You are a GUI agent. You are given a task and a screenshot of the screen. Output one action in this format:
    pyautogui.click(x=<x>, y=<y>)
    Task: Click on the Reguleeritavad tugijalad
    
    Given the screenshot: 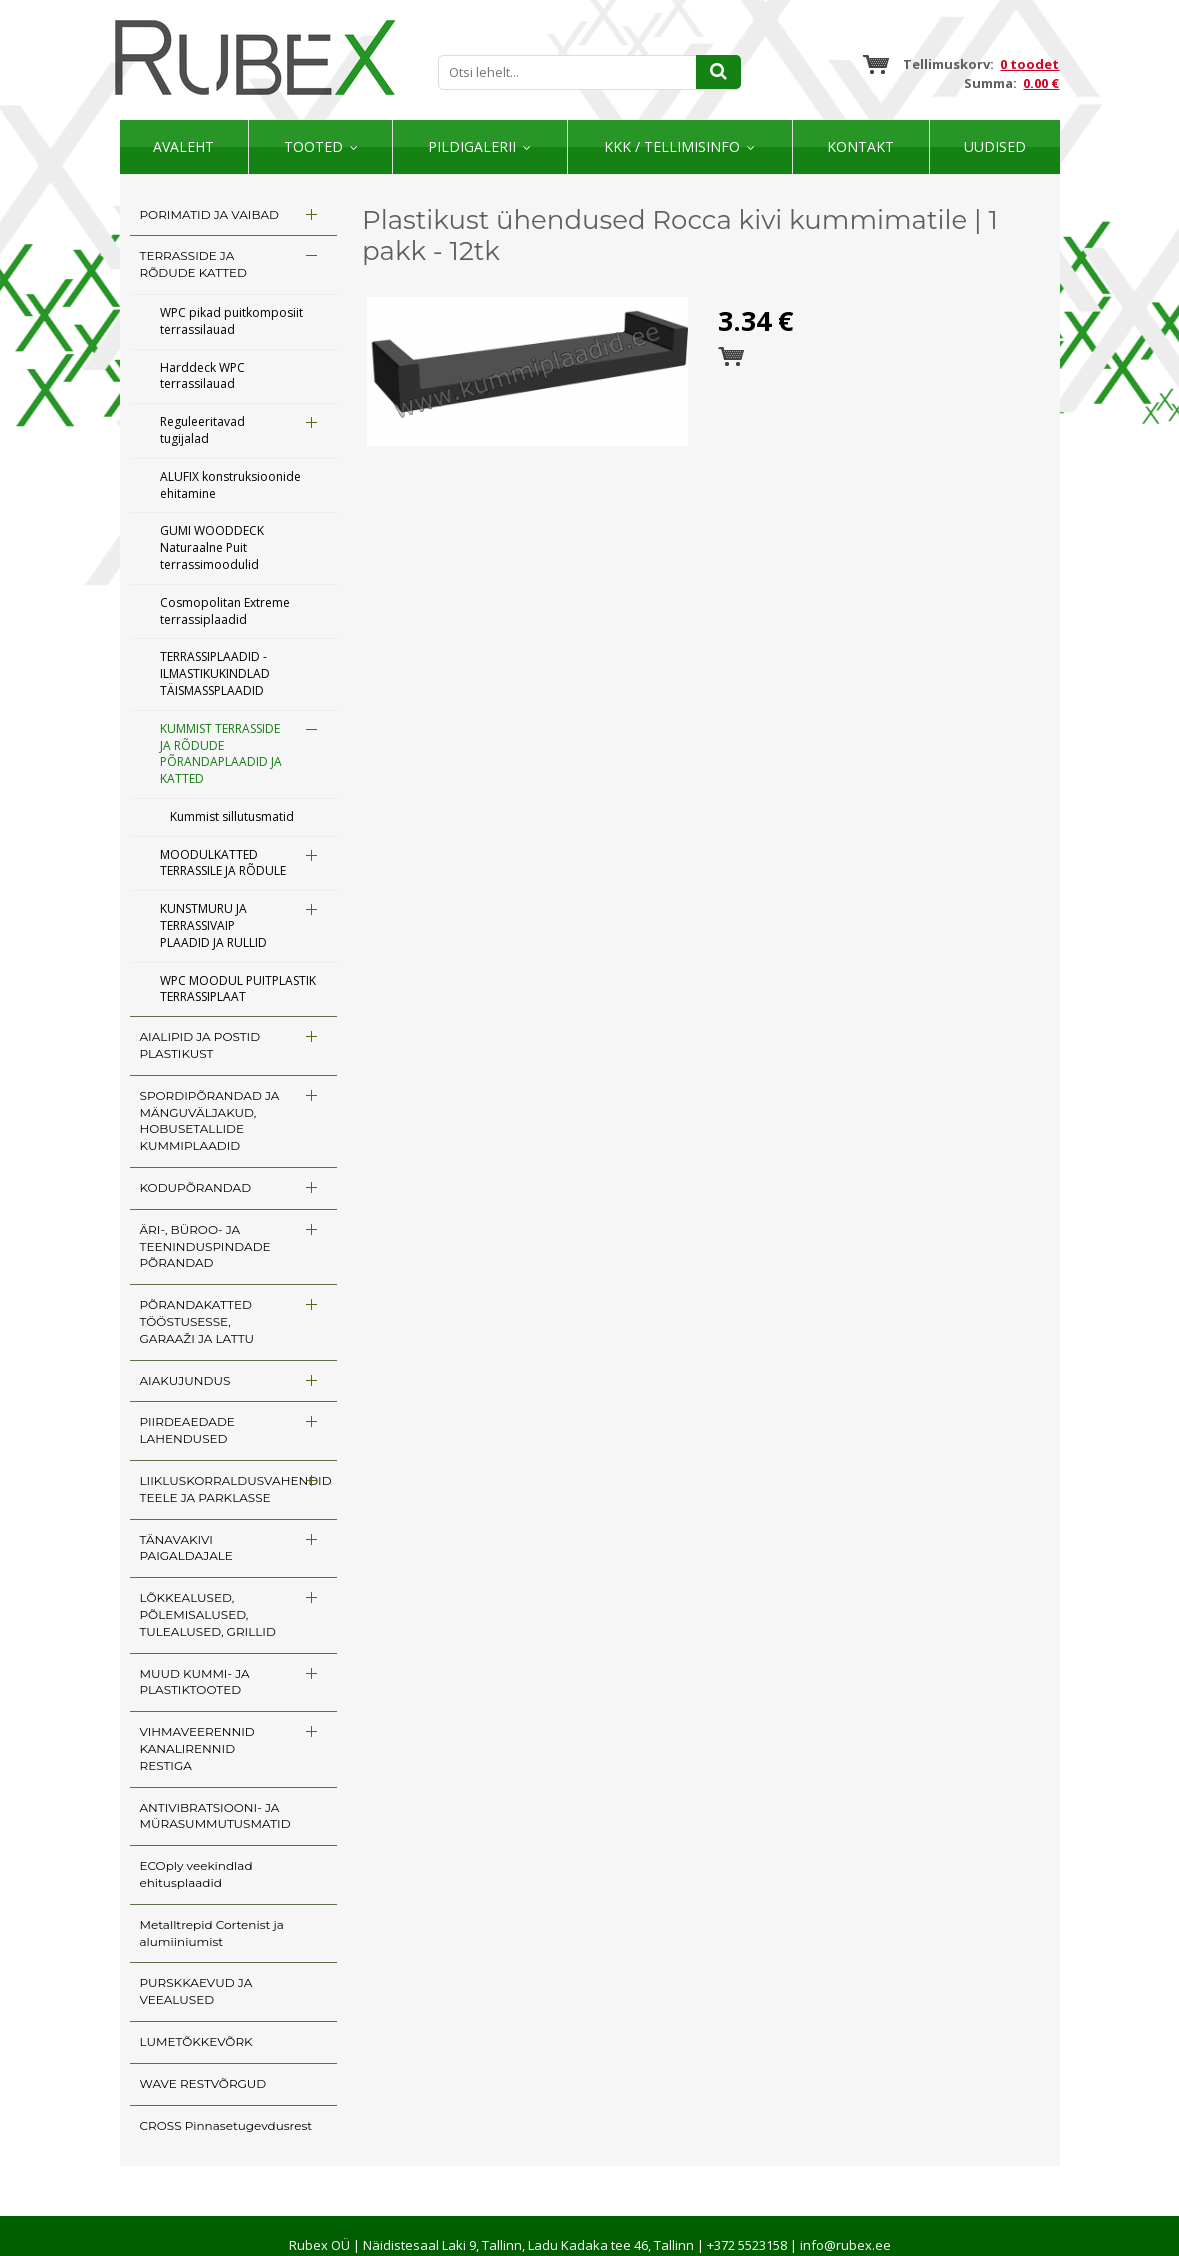 What is the action you would take?
    pyautogui.click(x=202, y=430)
    